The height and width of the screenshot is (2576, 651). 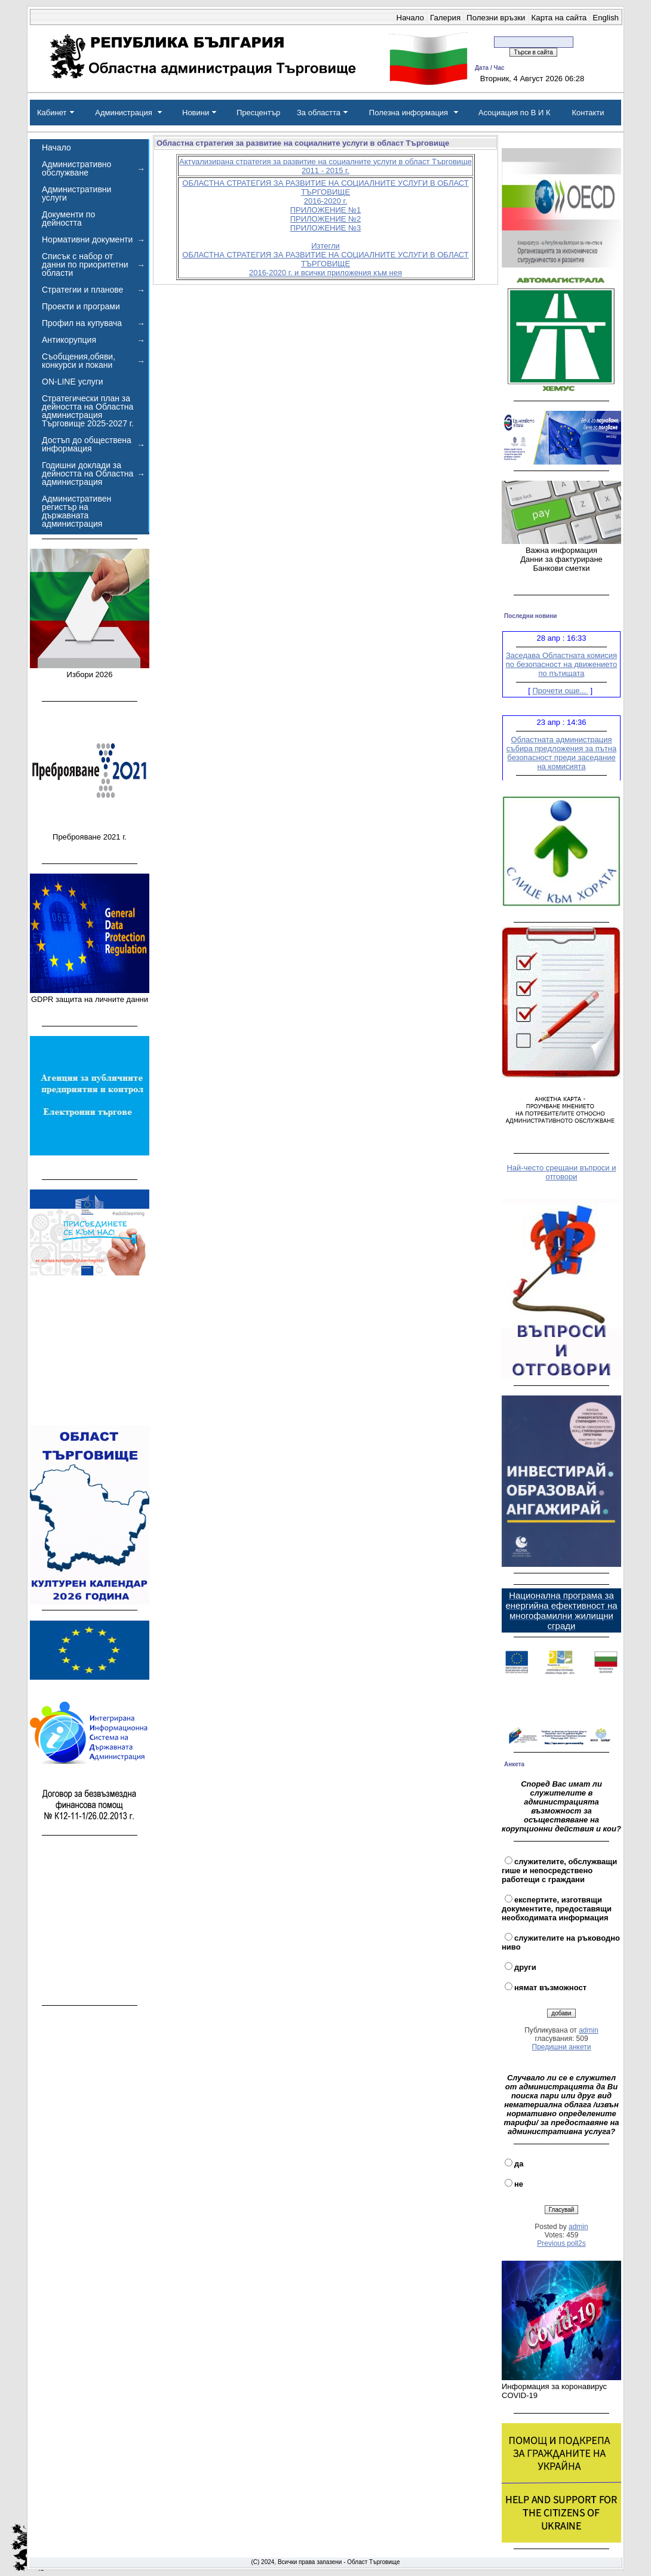 What do you see at coordinates (325, 192) in the screenshot?
I see `ОБЛАСТНА СТРАТЕГИЯ ЗА РАЗВИТИЕ НА СОЦИАЛНИТЕ УСЛУГИ В ОБЛАСТ ТЪРГОВИЩЕ 2016-2020 г.` at bounding box center [325, 192].